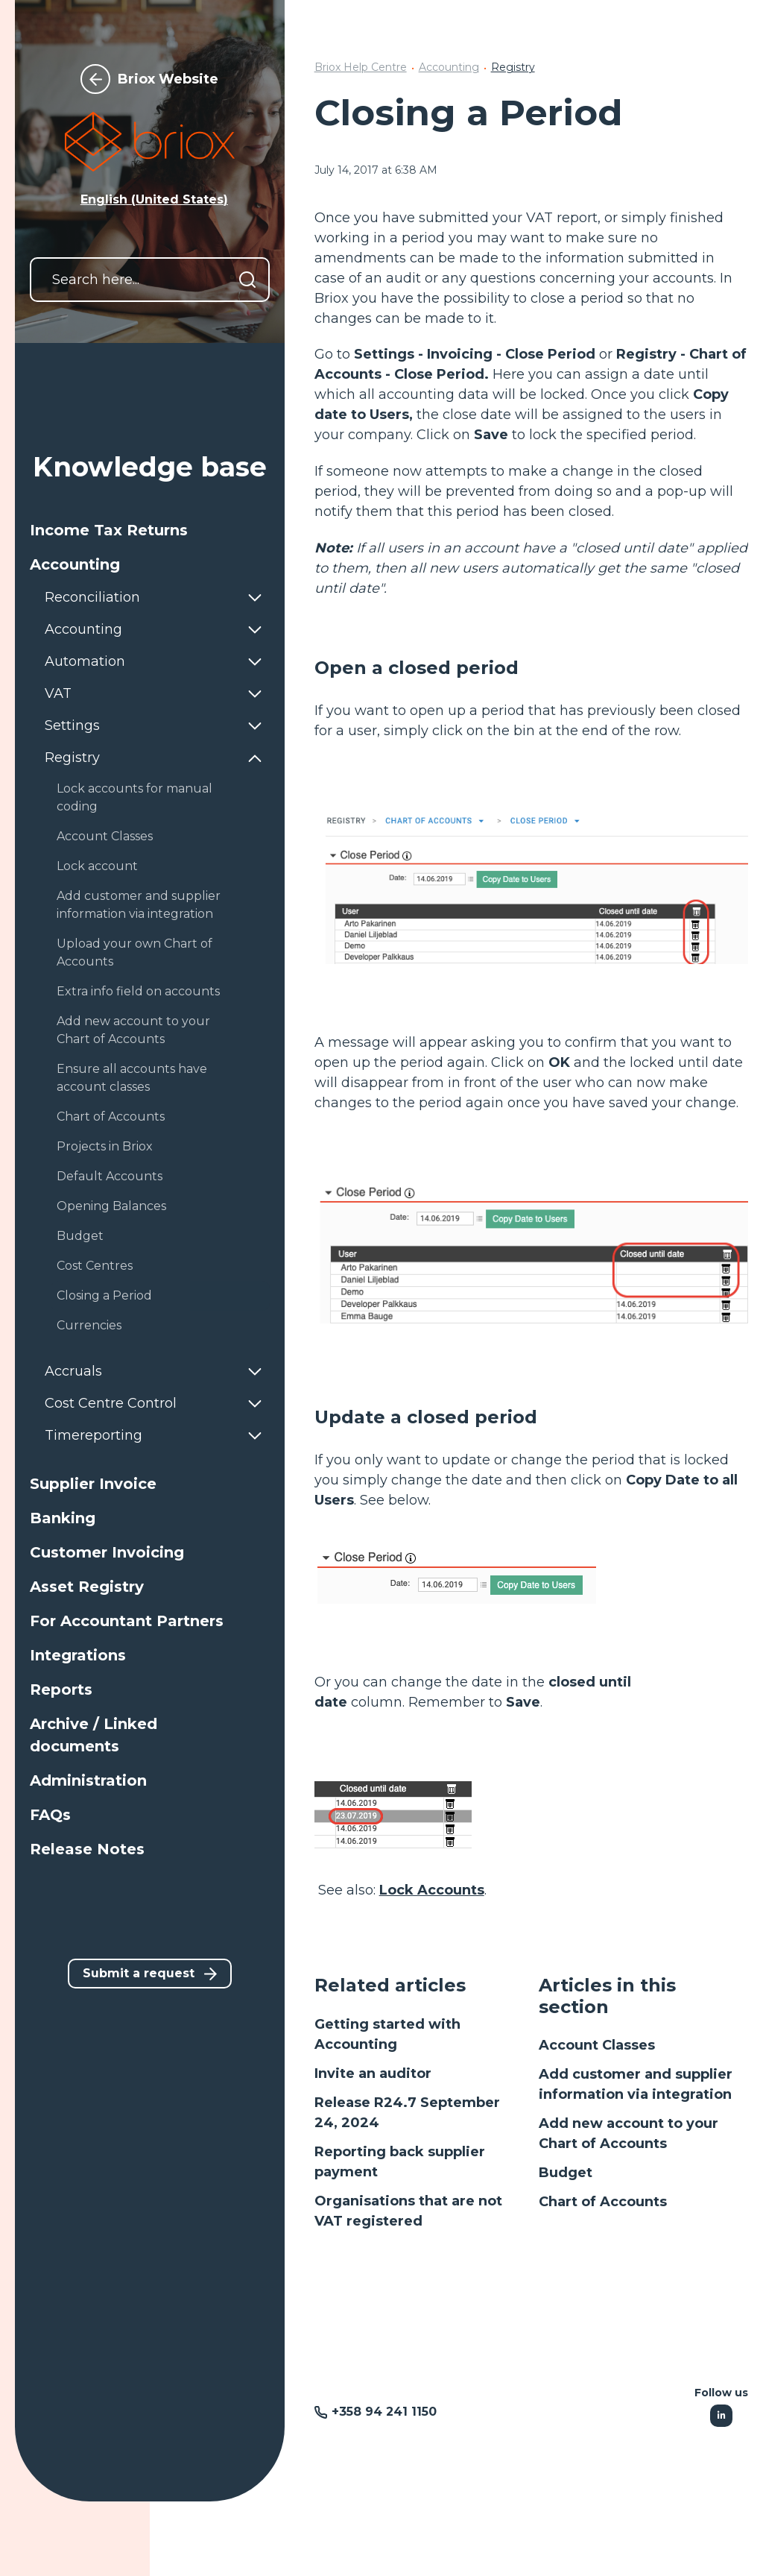 Image resolution: width=763 pixels, height=2576 pixels. Describe the element at coordinates (150, 530) in the screenshot. I see `[button]` at that location.